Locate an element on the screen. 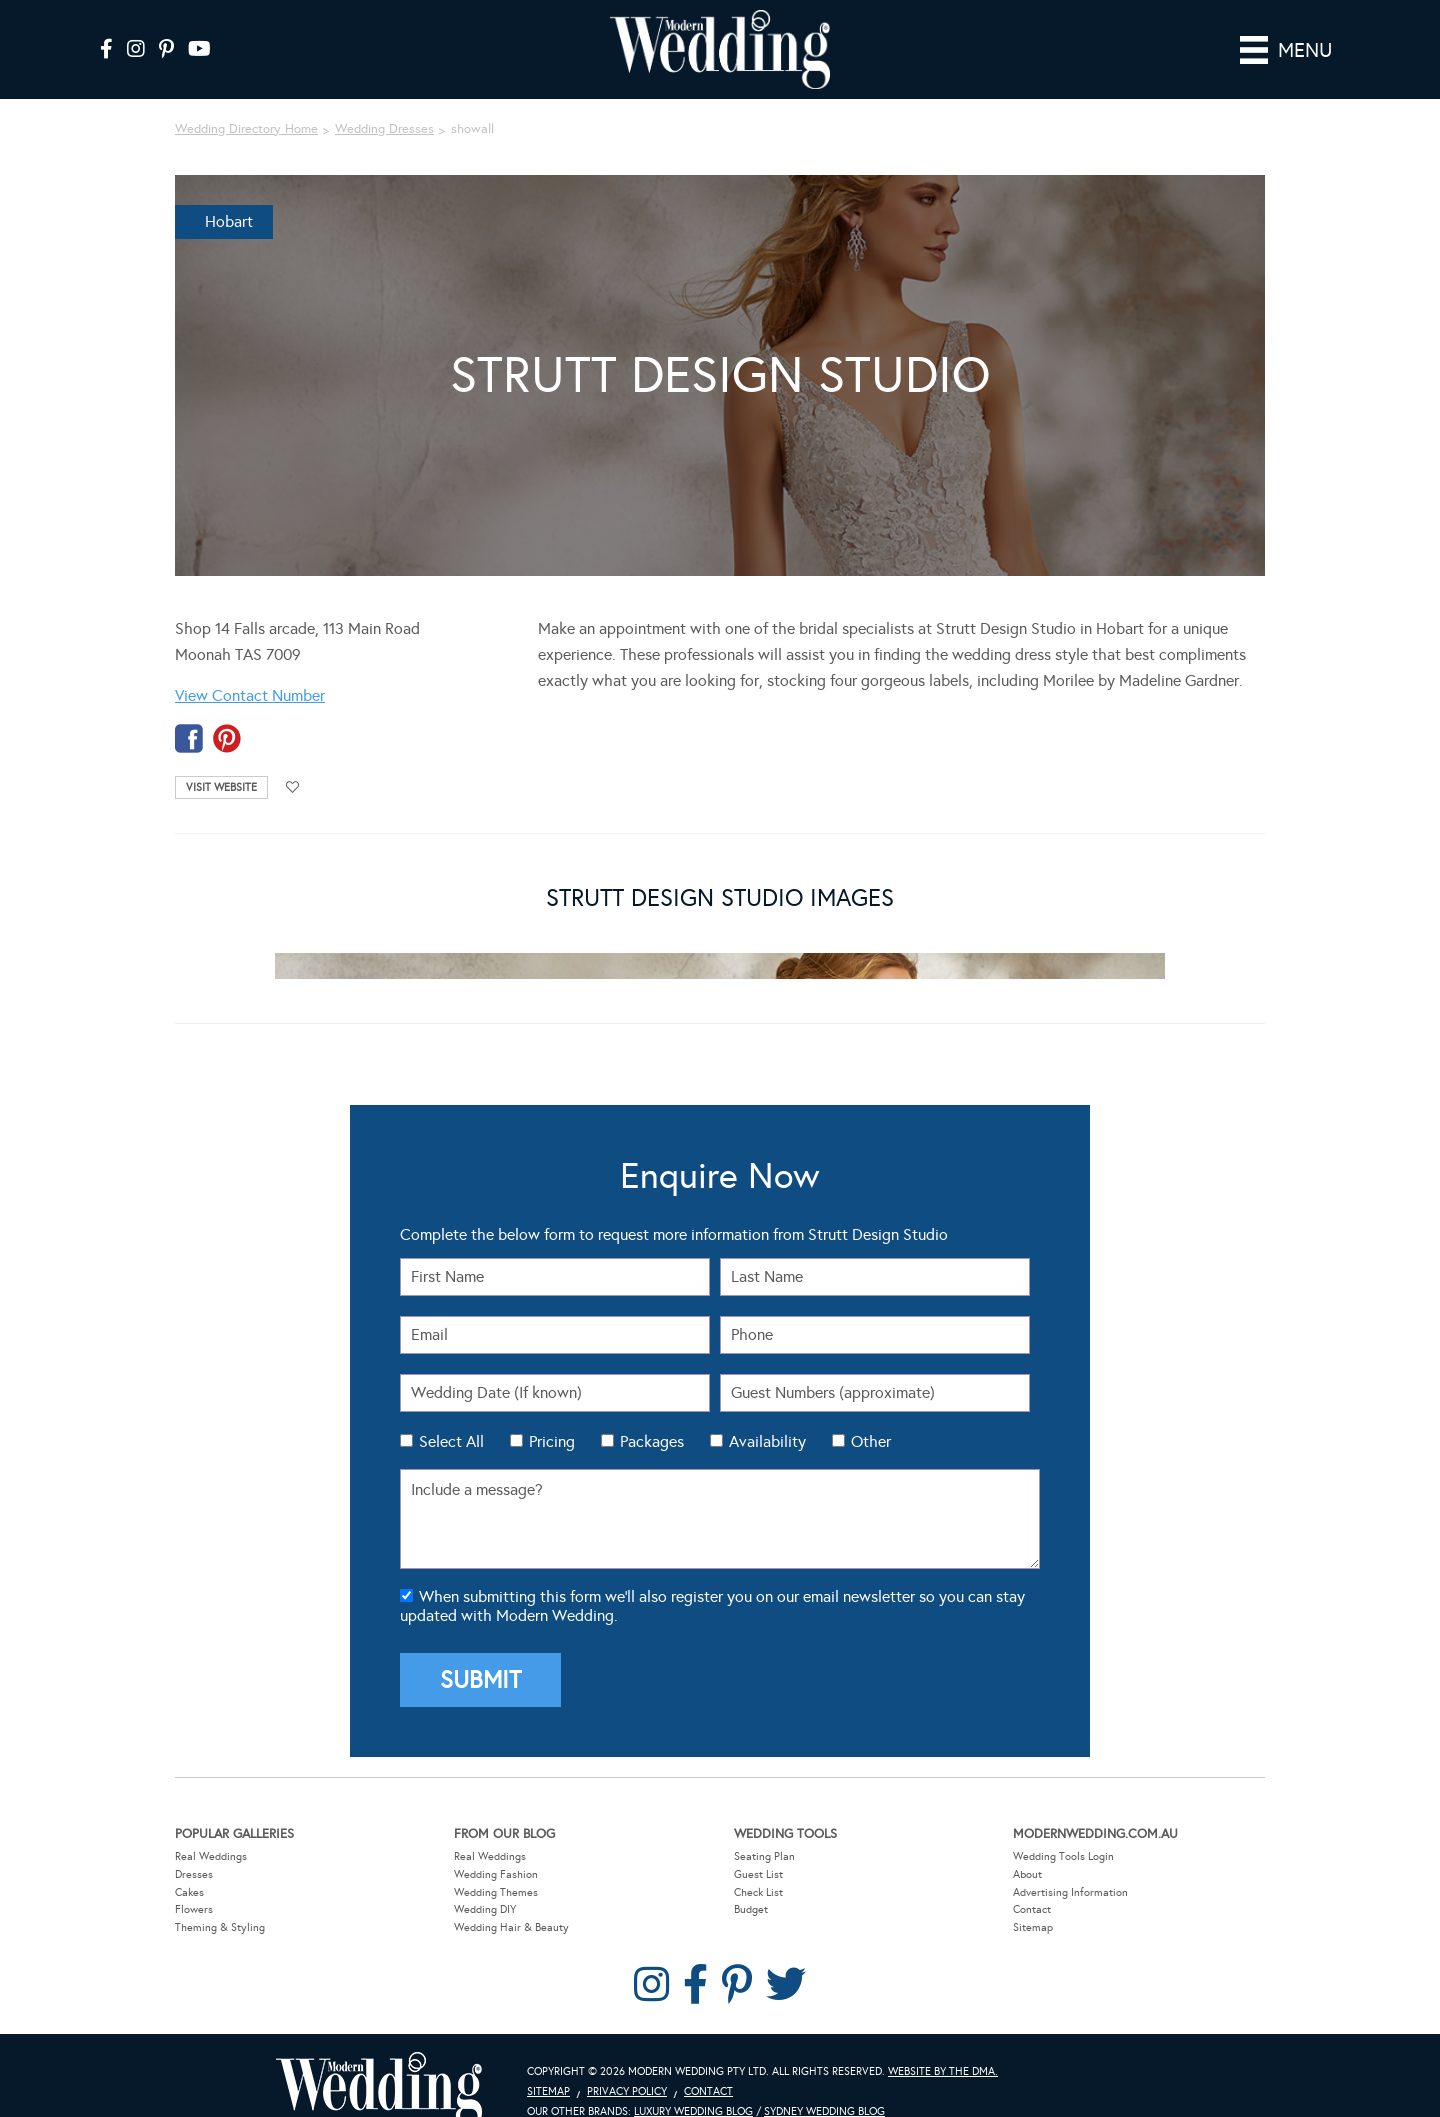  Other is located at coordinates (871, 1413).